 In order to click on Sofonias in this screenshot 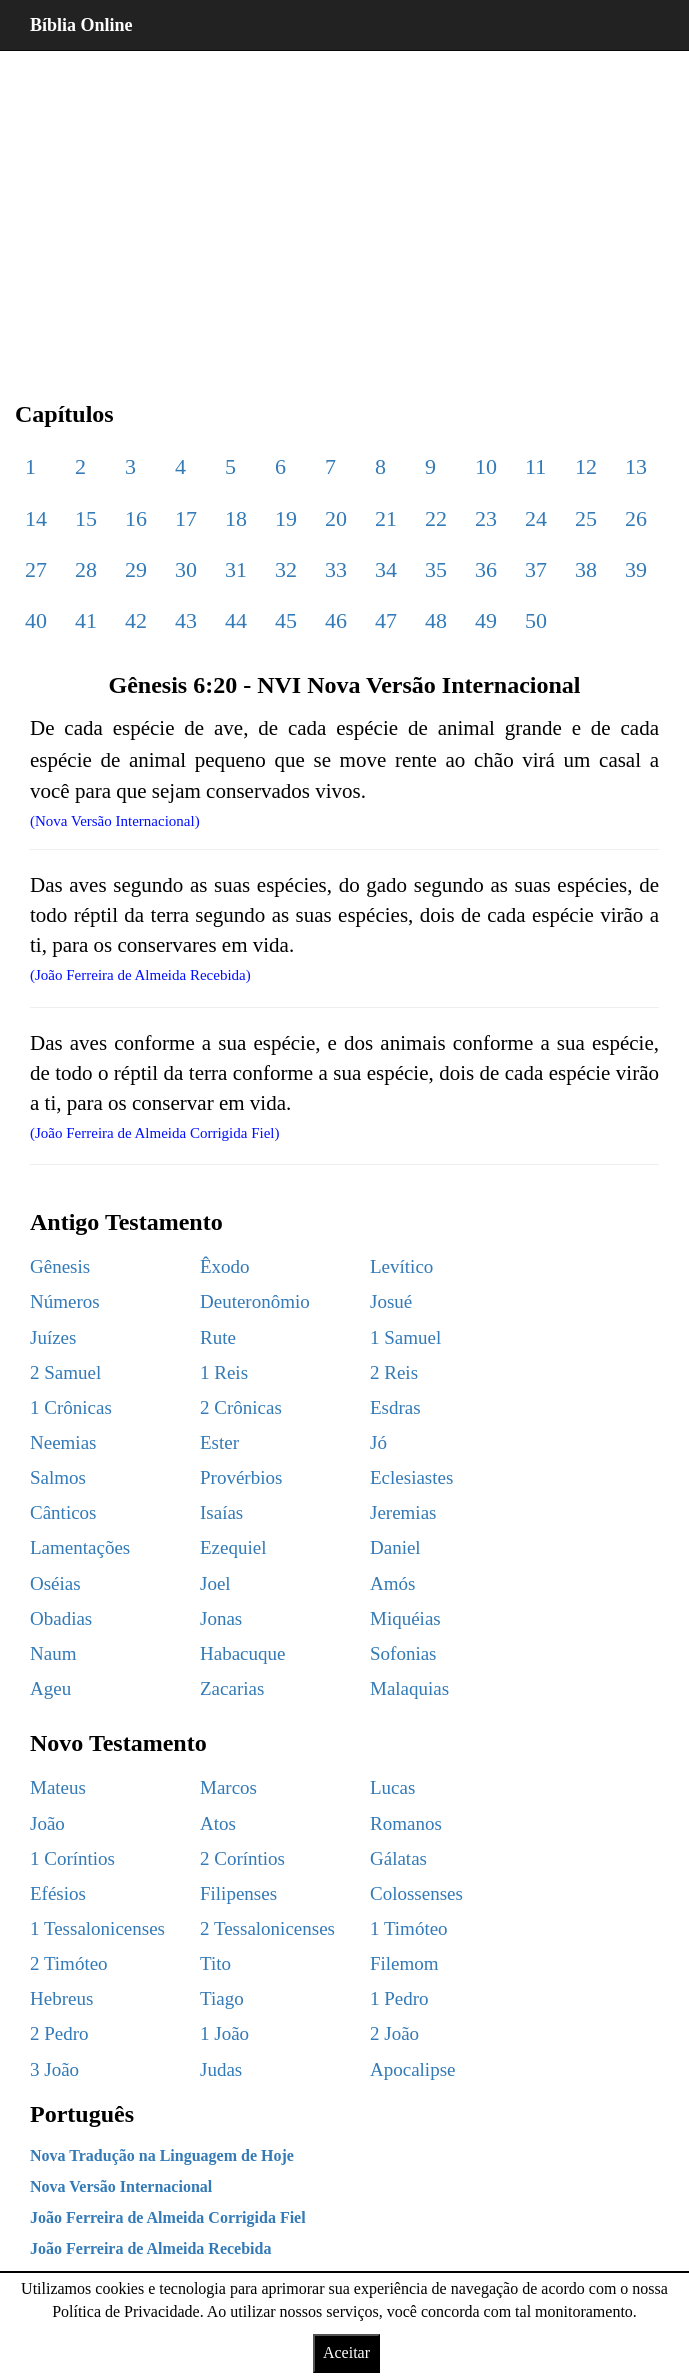, I will do `click(403, 1653)`.